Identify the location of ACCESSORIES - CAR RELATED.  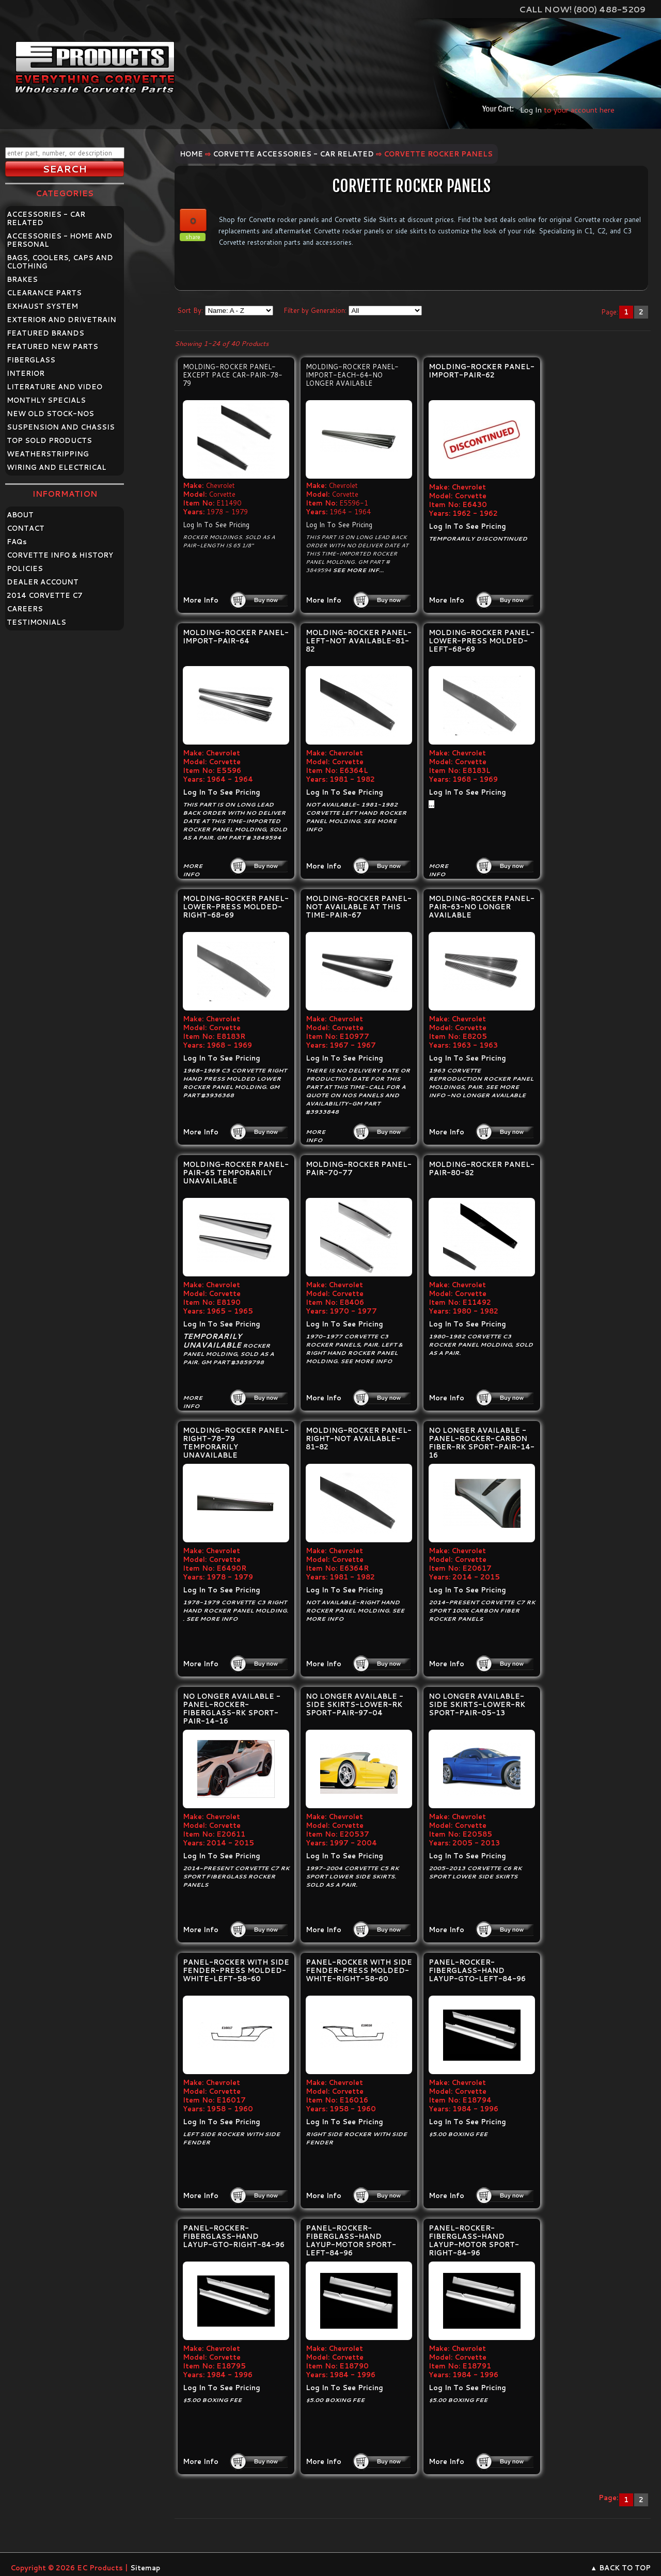
(46, 218).